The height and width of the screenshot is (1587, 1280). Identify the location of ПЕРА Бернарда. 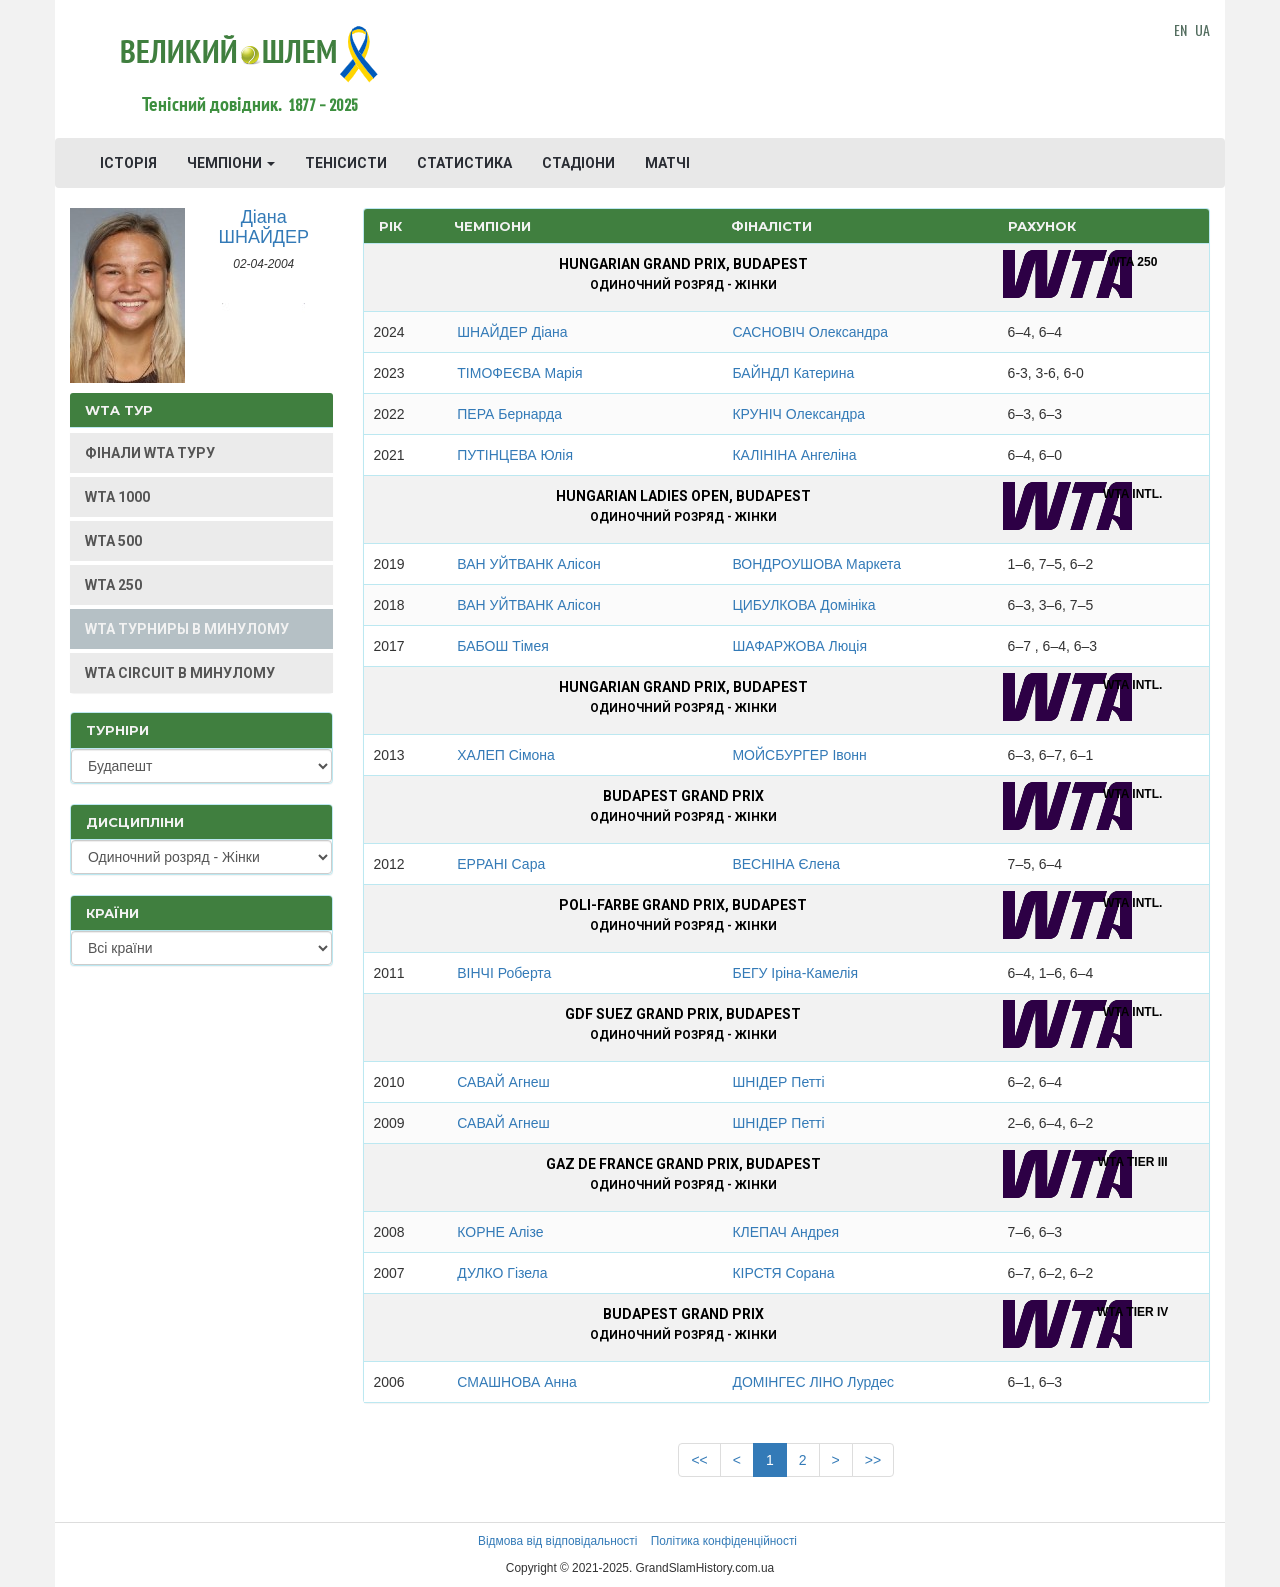
(509, 414).